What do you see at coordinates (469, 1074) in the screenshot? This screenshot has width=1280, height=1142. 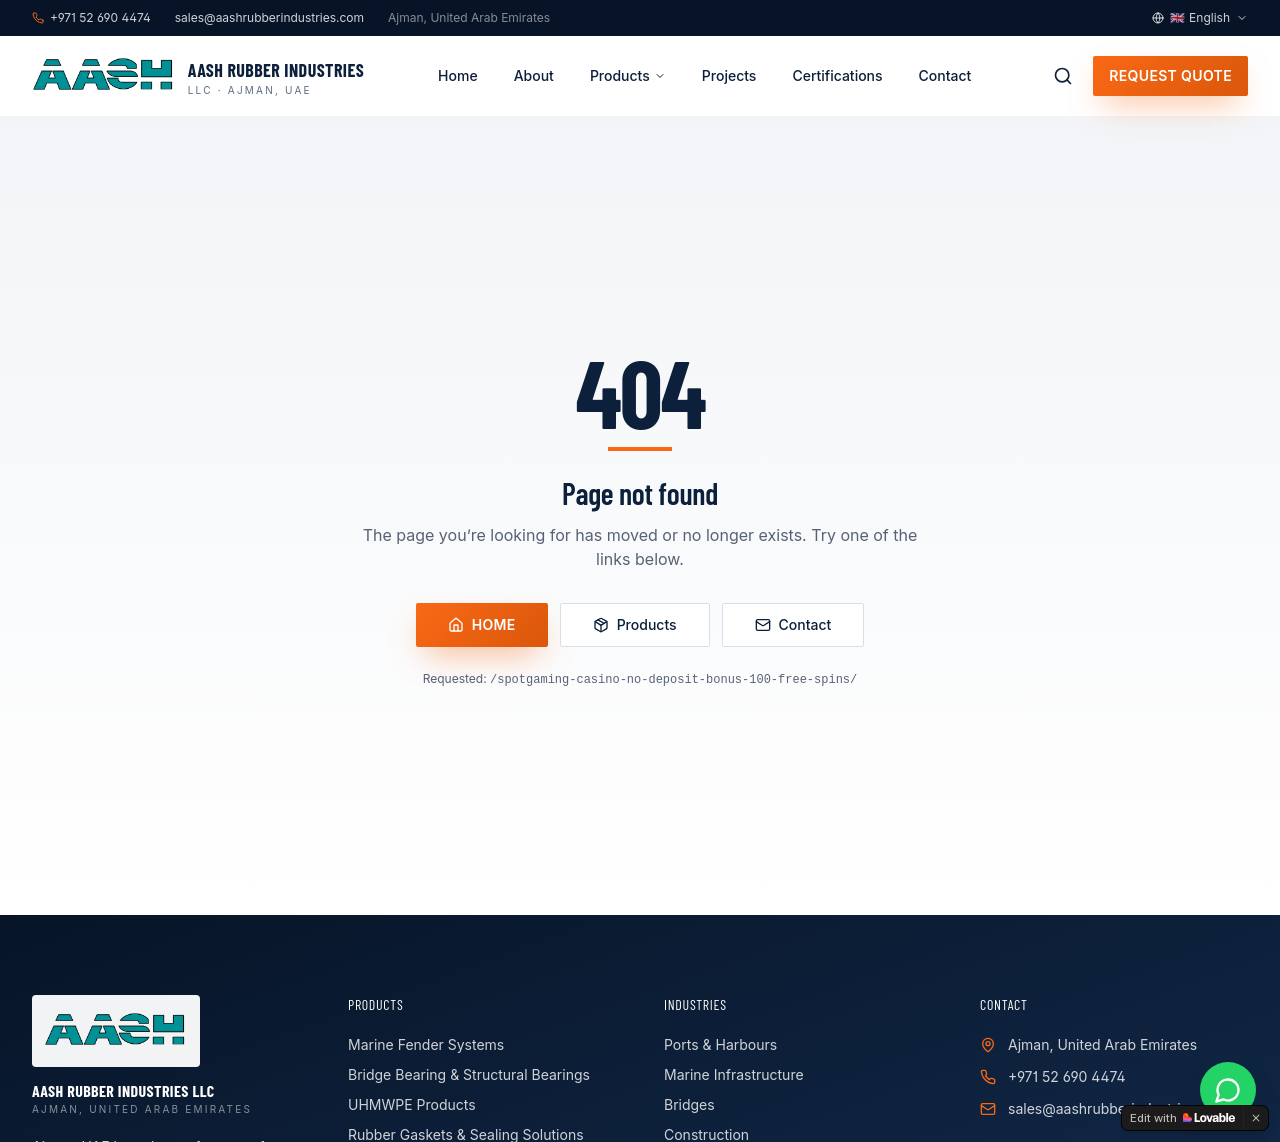 I see `Bridge Bearing & Structural Bearings` at bounding box center [469, 1074].